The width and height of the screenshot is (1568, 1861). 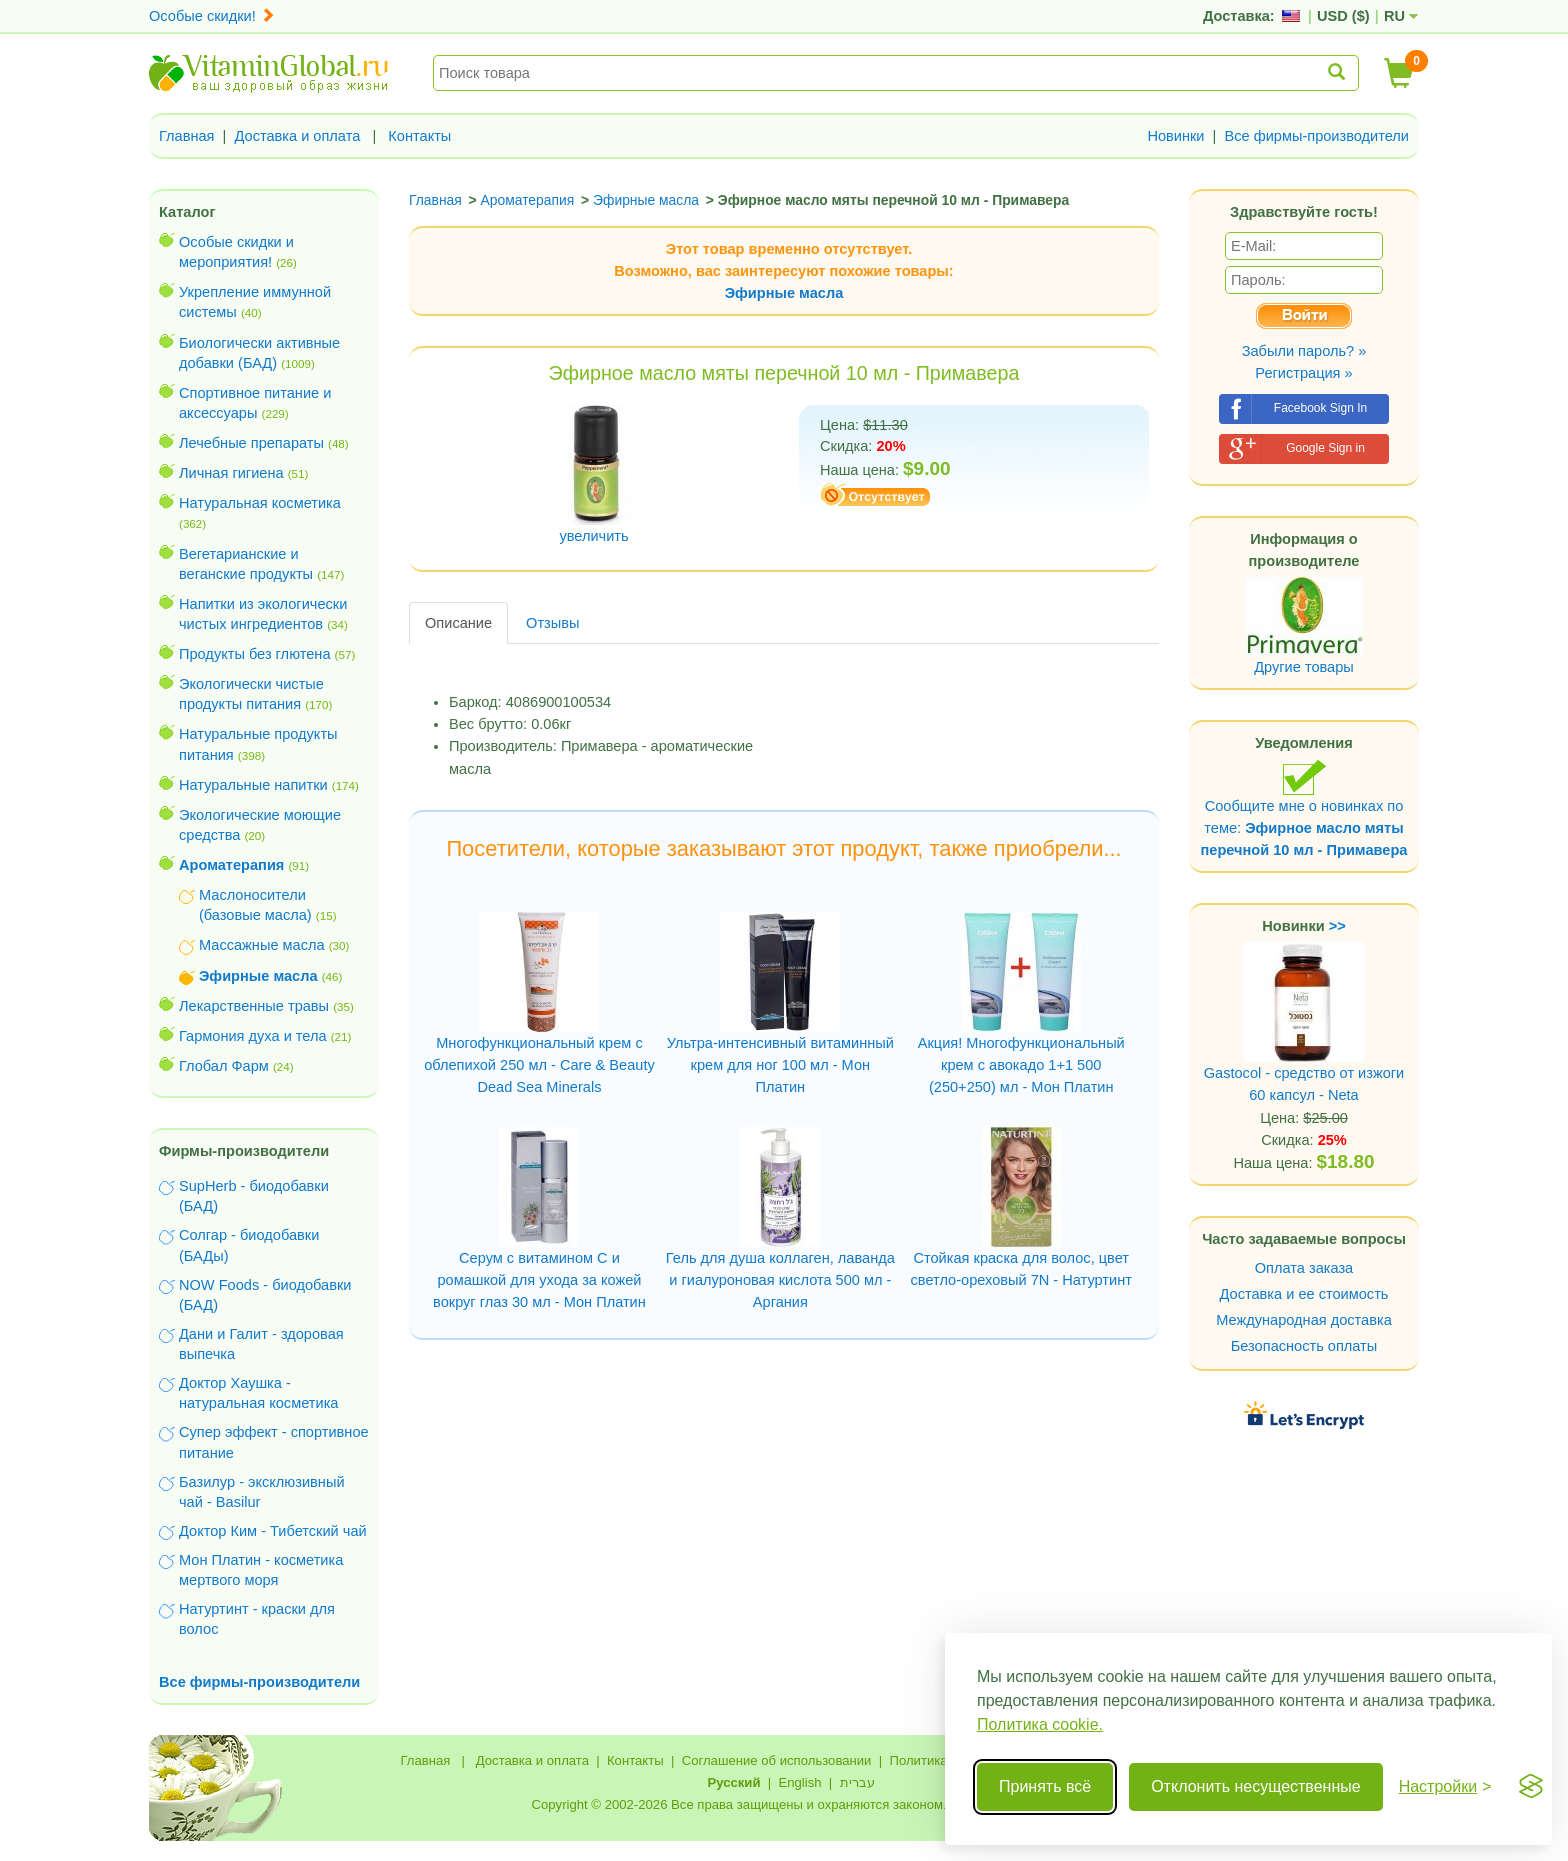 I want to click on Принять всё [Принять все cookie], so click(x=1045, y=1786).